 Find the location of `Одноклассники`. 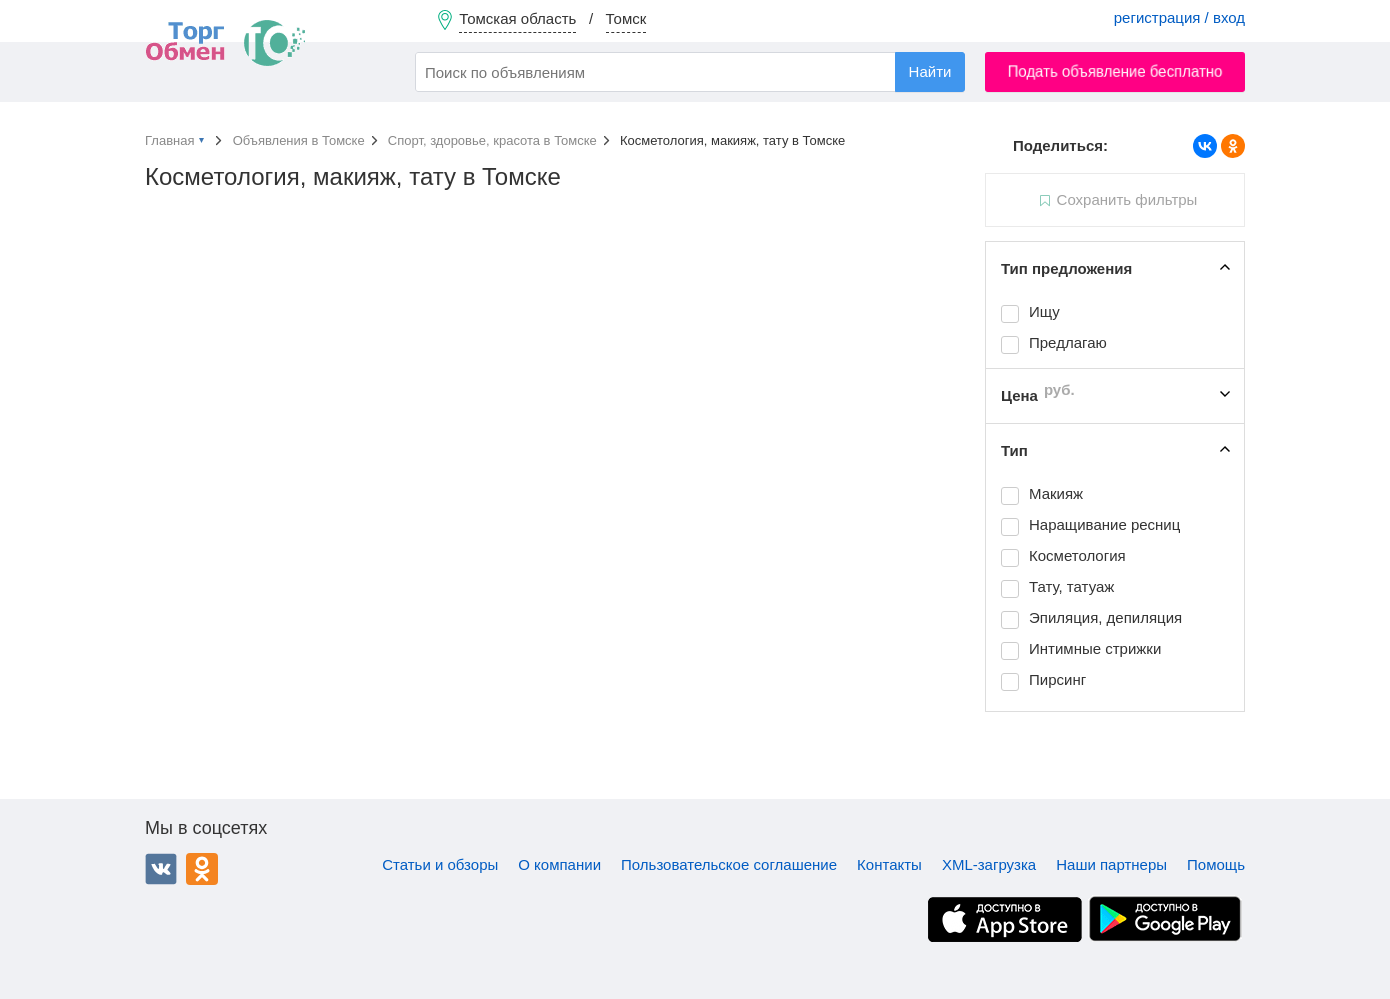

Одноклассники is located at coordinates (202, 869).